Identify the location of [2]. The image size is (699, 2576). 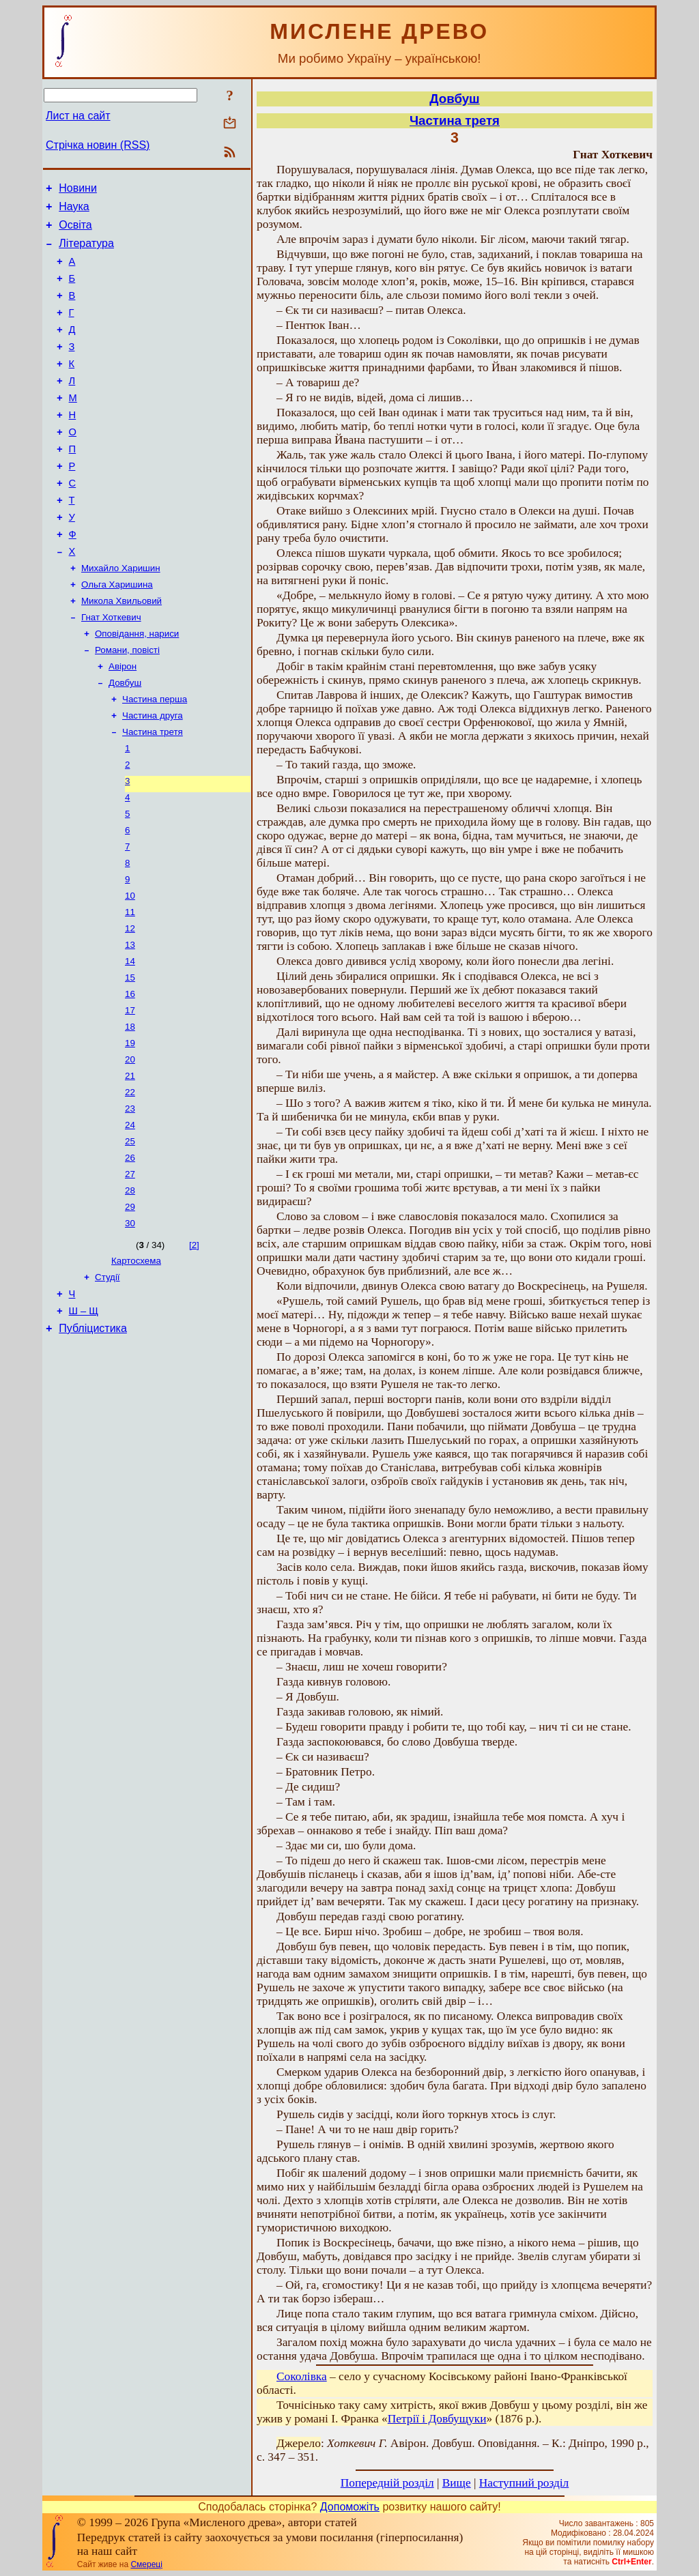
(194, 1346).